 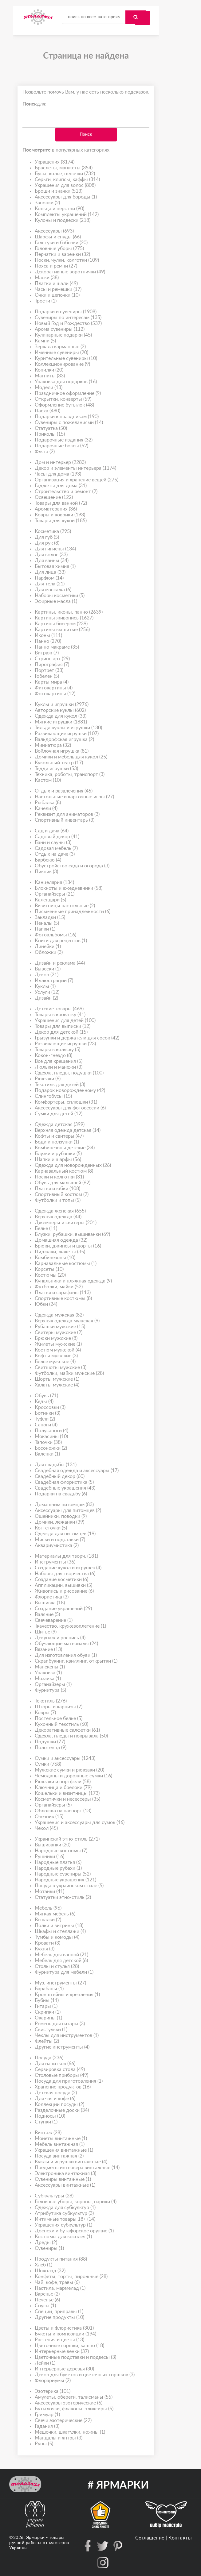 I want to click on Аксессуары для бороды, so click(x=66, y=197).